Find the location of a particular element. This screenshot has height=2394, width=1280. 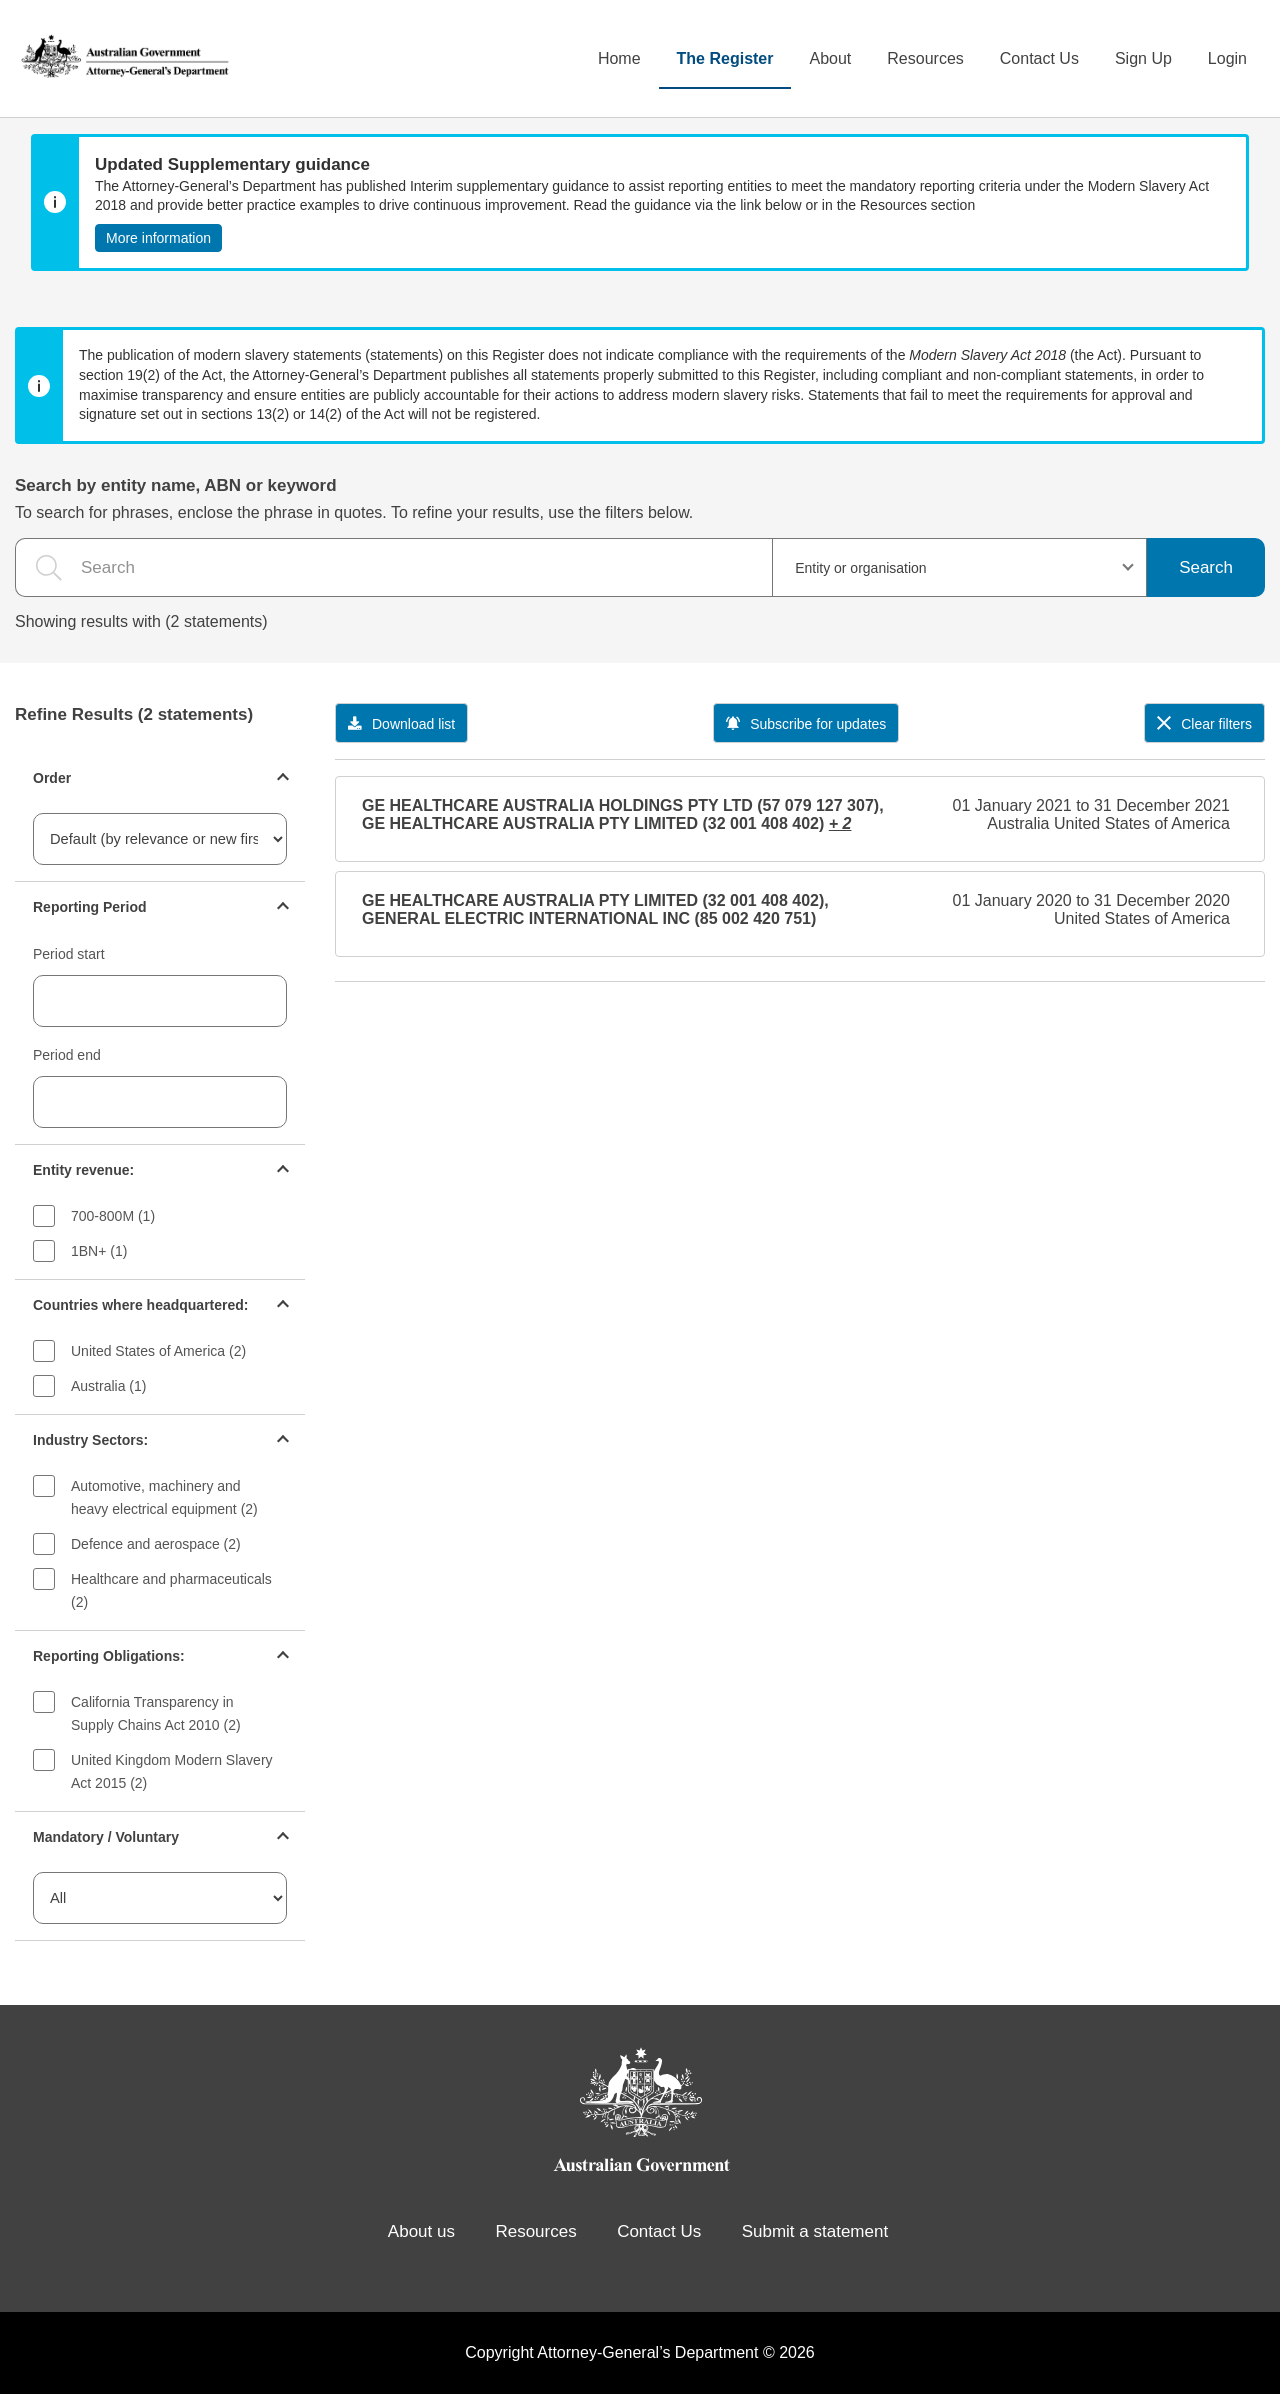

Period end is located at coordinates (67, 1055).